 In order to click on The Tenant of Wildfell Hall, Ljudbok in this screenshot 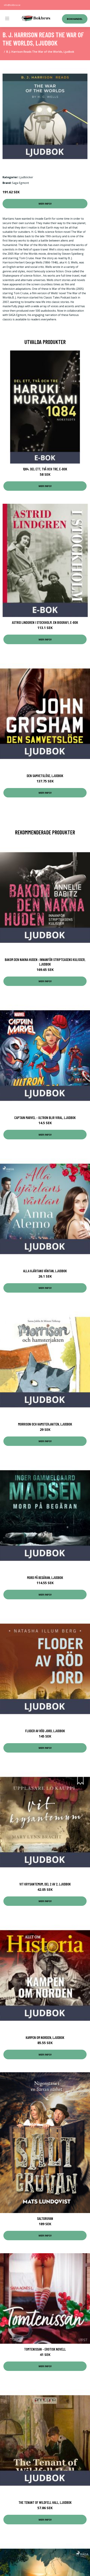, I will do `click(45, 2502)`.